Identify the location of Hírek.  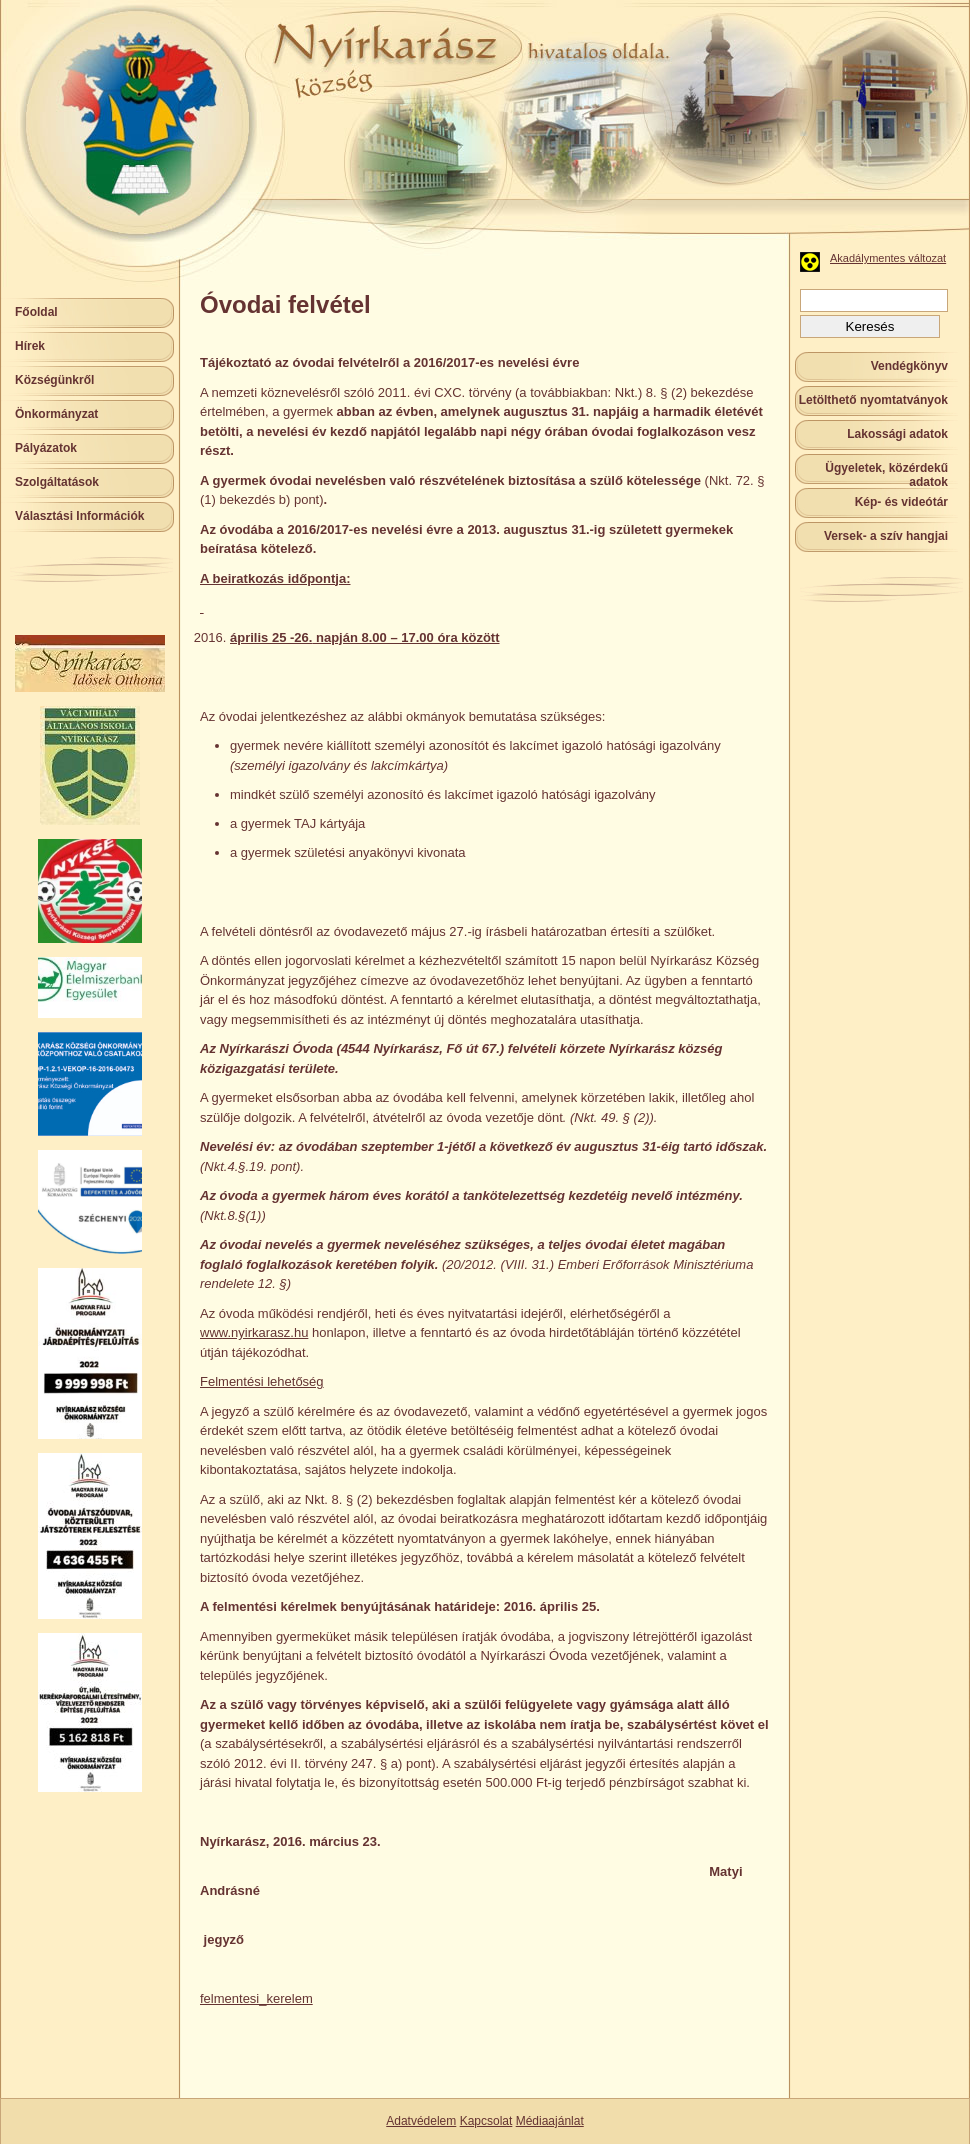
(30, 346).